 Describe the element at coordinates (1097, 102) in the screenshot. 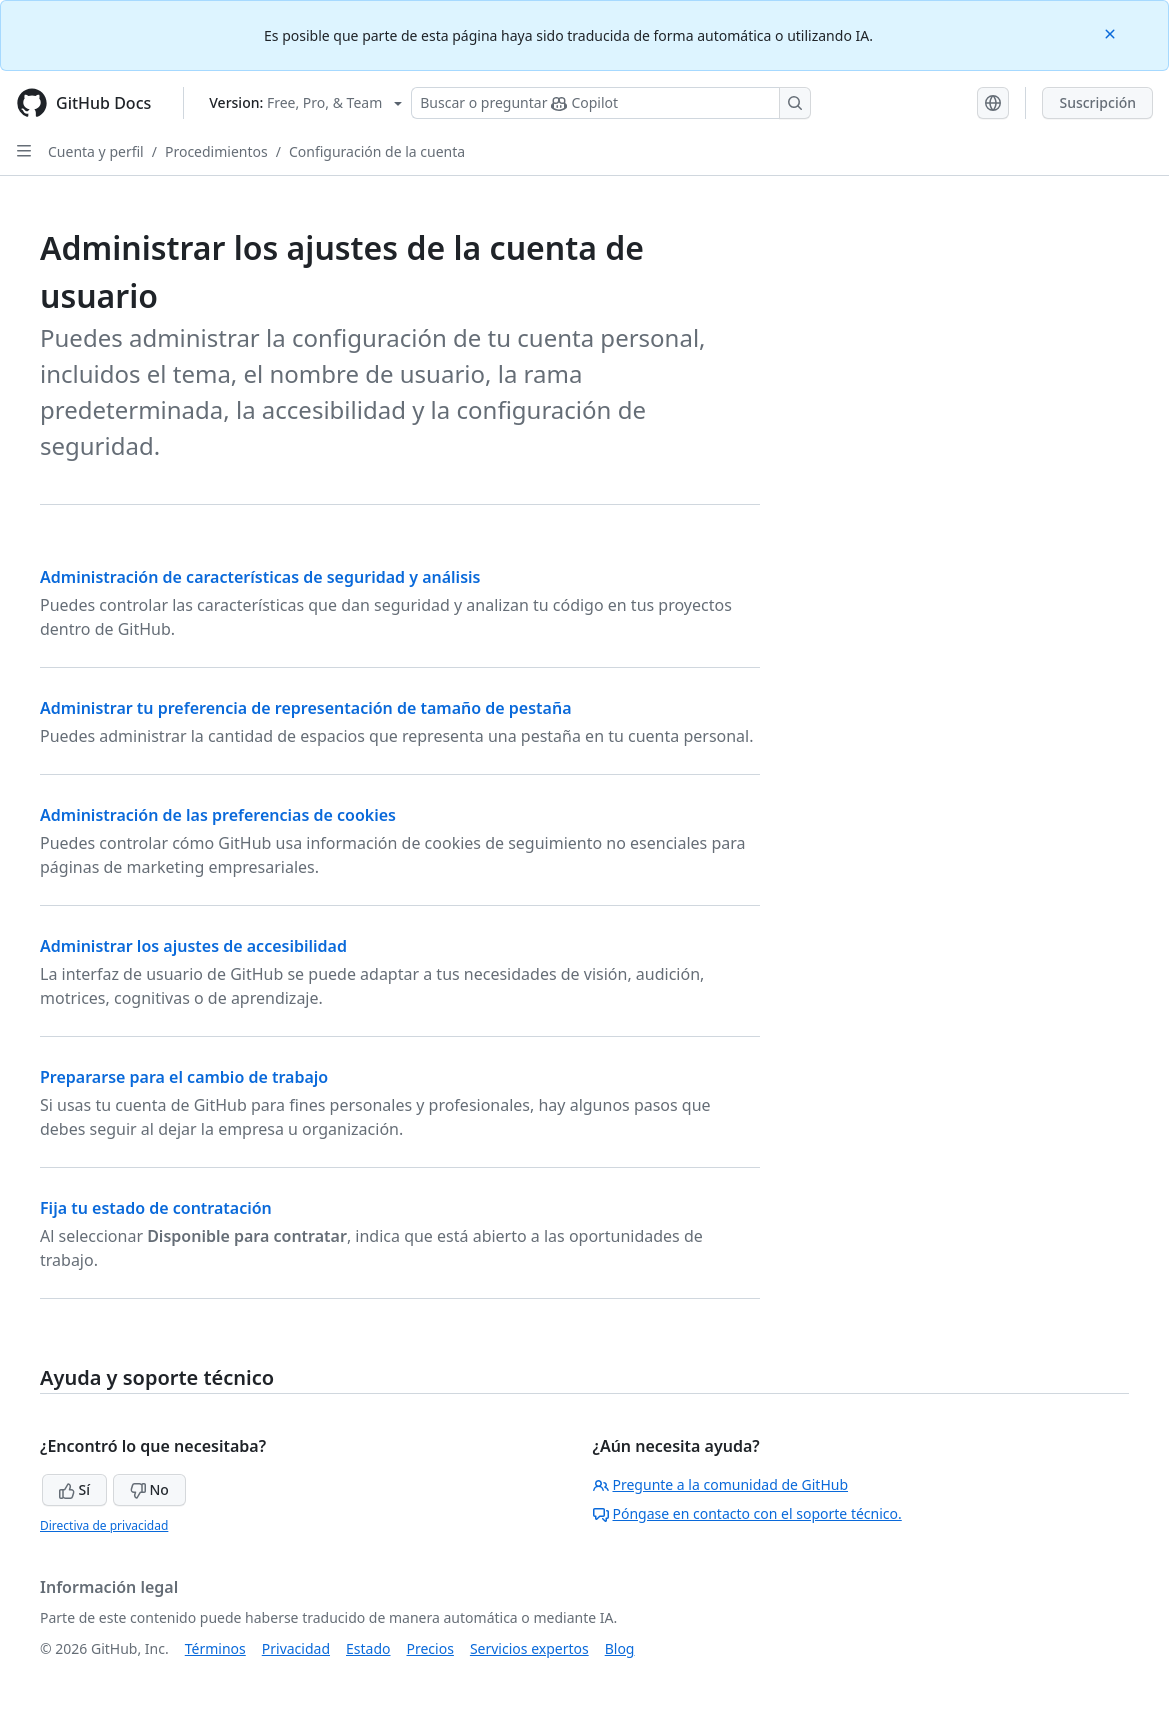

I see `Suscripción` at that location.